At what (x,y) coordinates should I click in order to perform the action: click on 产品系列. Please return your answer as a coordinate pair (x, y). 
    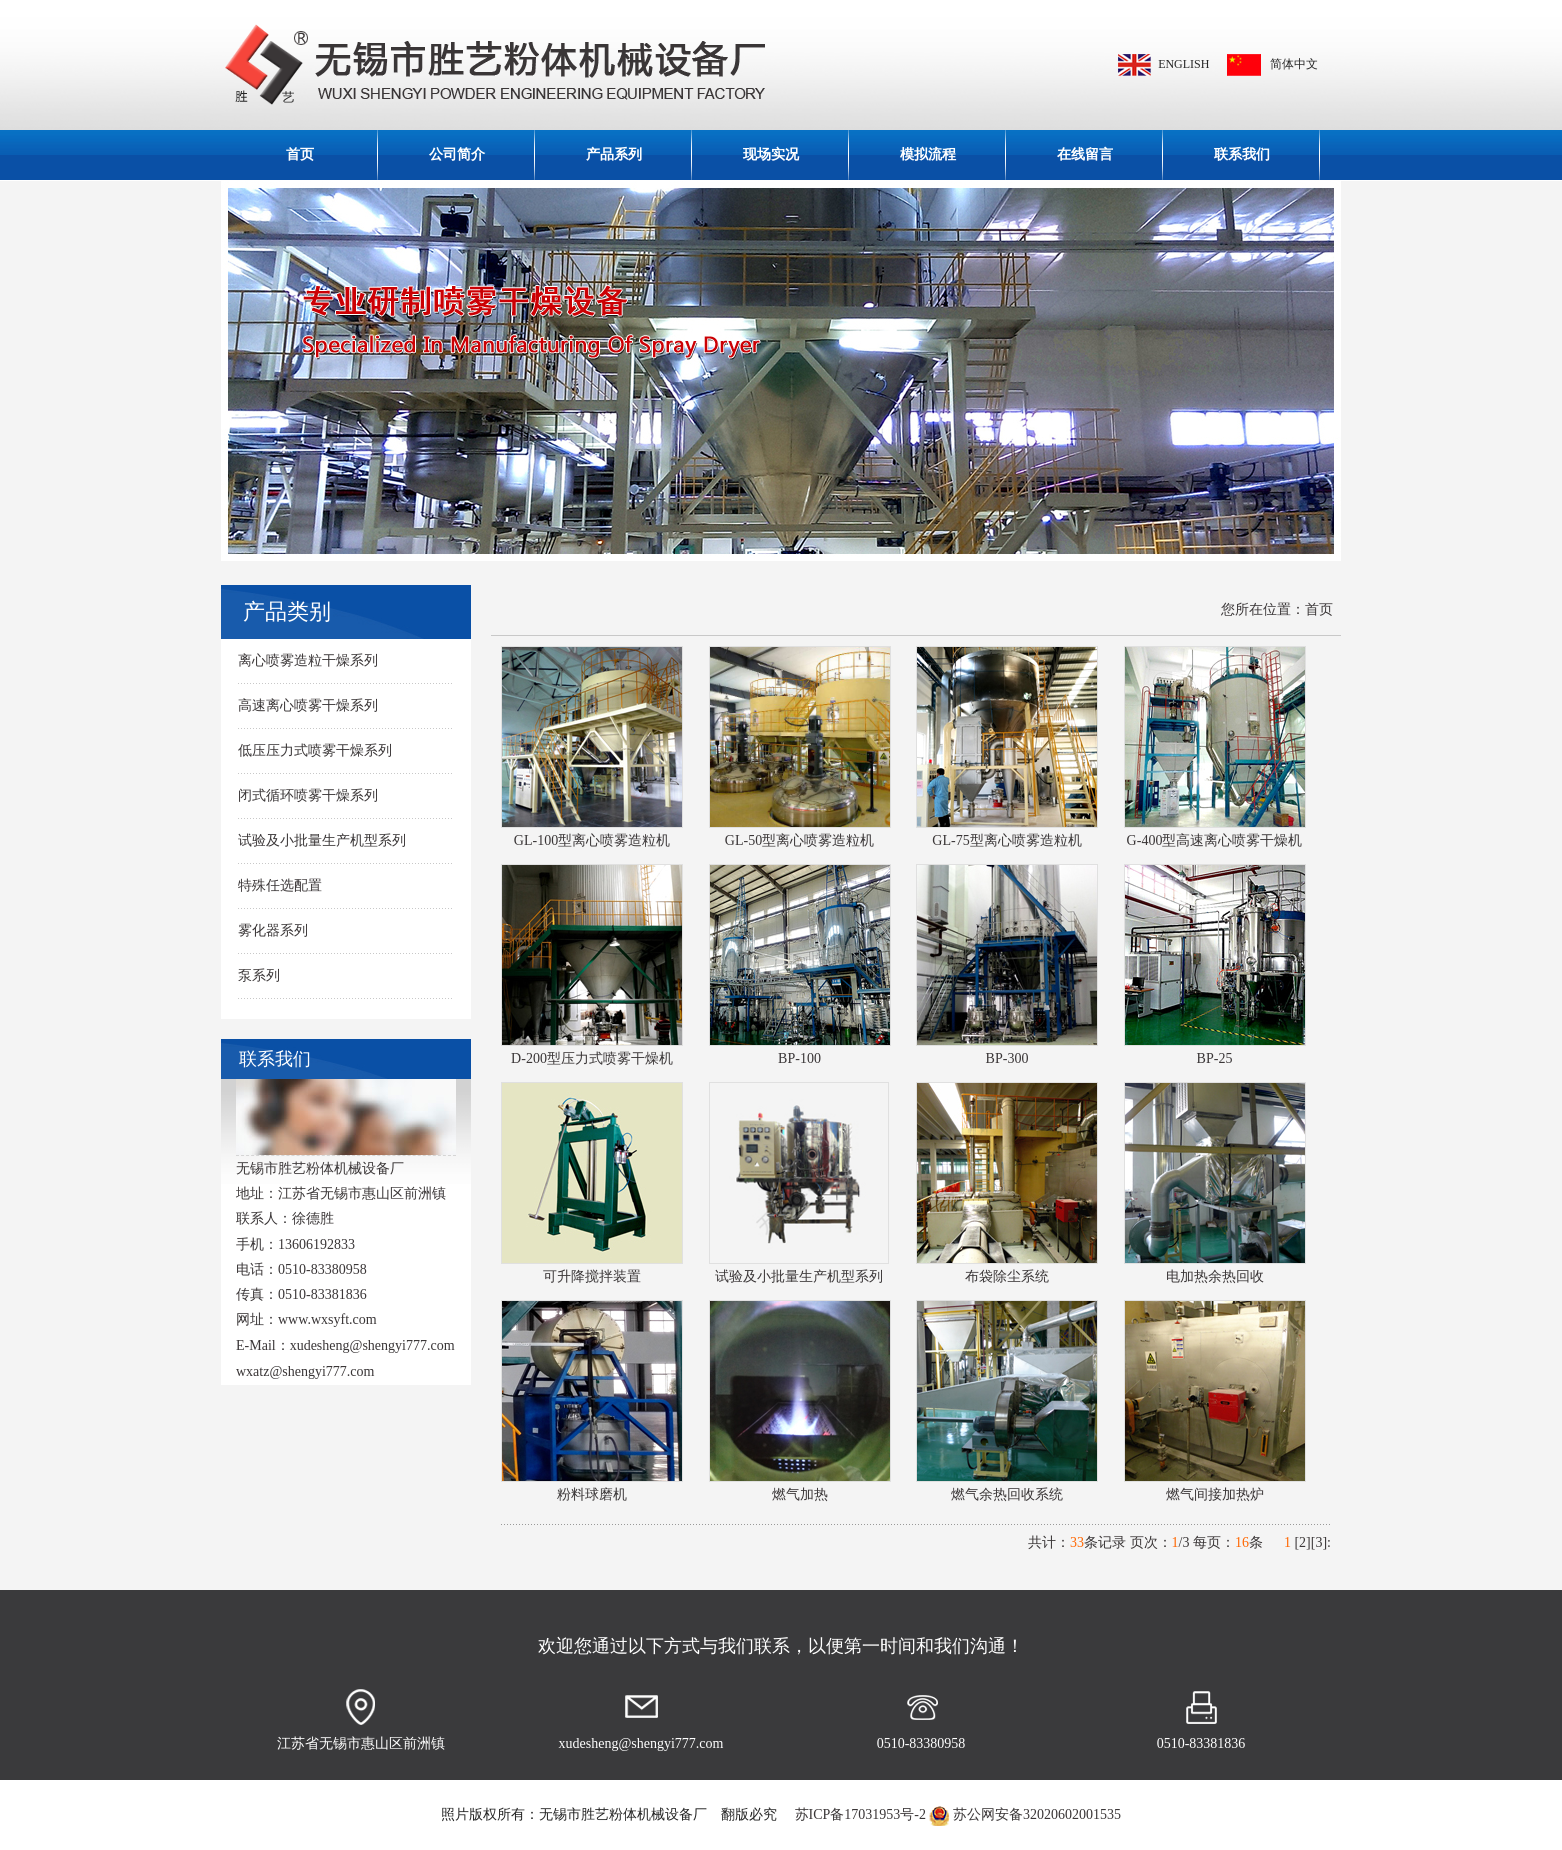
    Looking at the image, I should click on (614, 154).